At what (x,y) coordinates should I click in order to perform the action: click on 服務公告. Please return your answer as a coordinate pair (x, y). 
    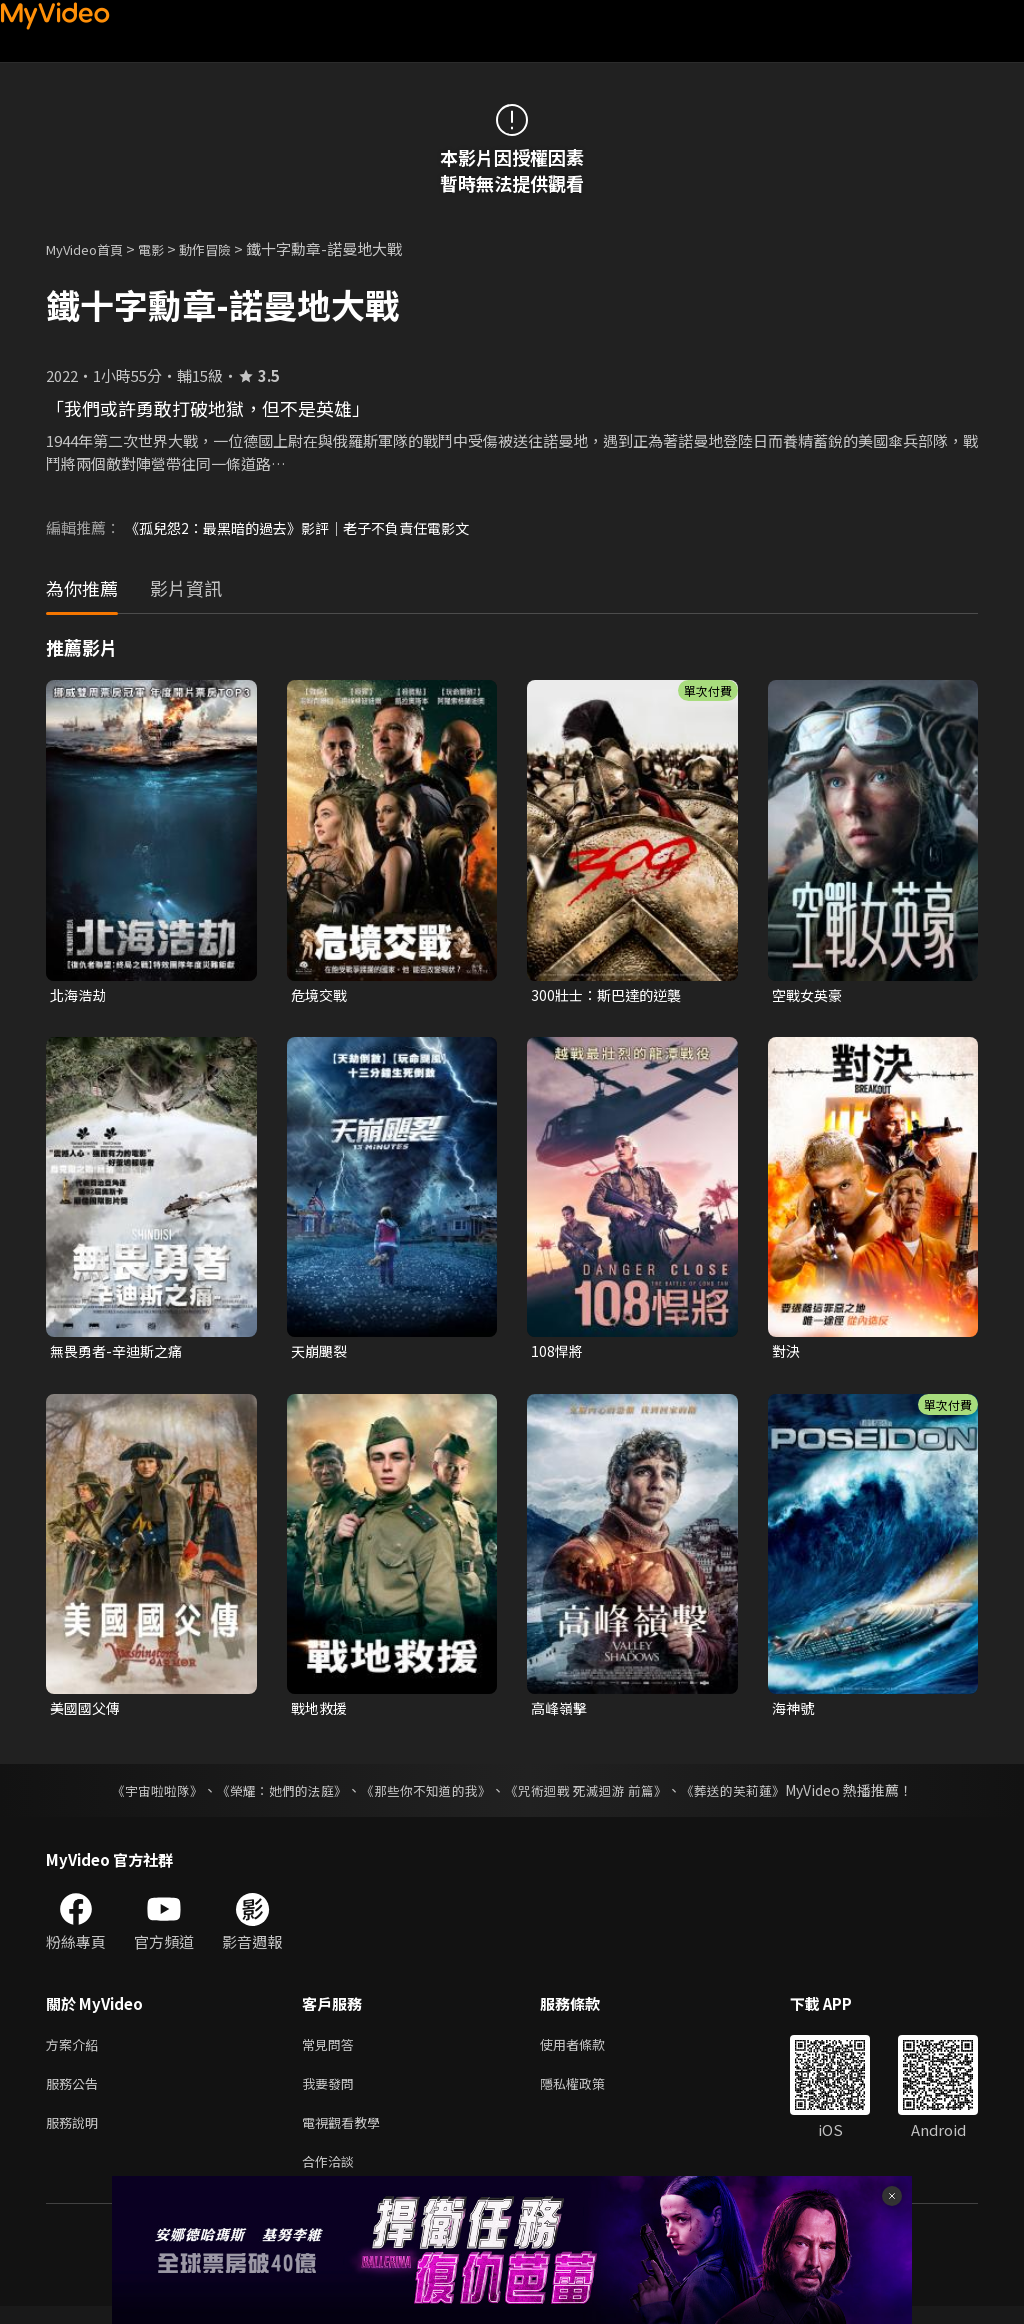
    Looking at the image, I should click on (76, 2093).